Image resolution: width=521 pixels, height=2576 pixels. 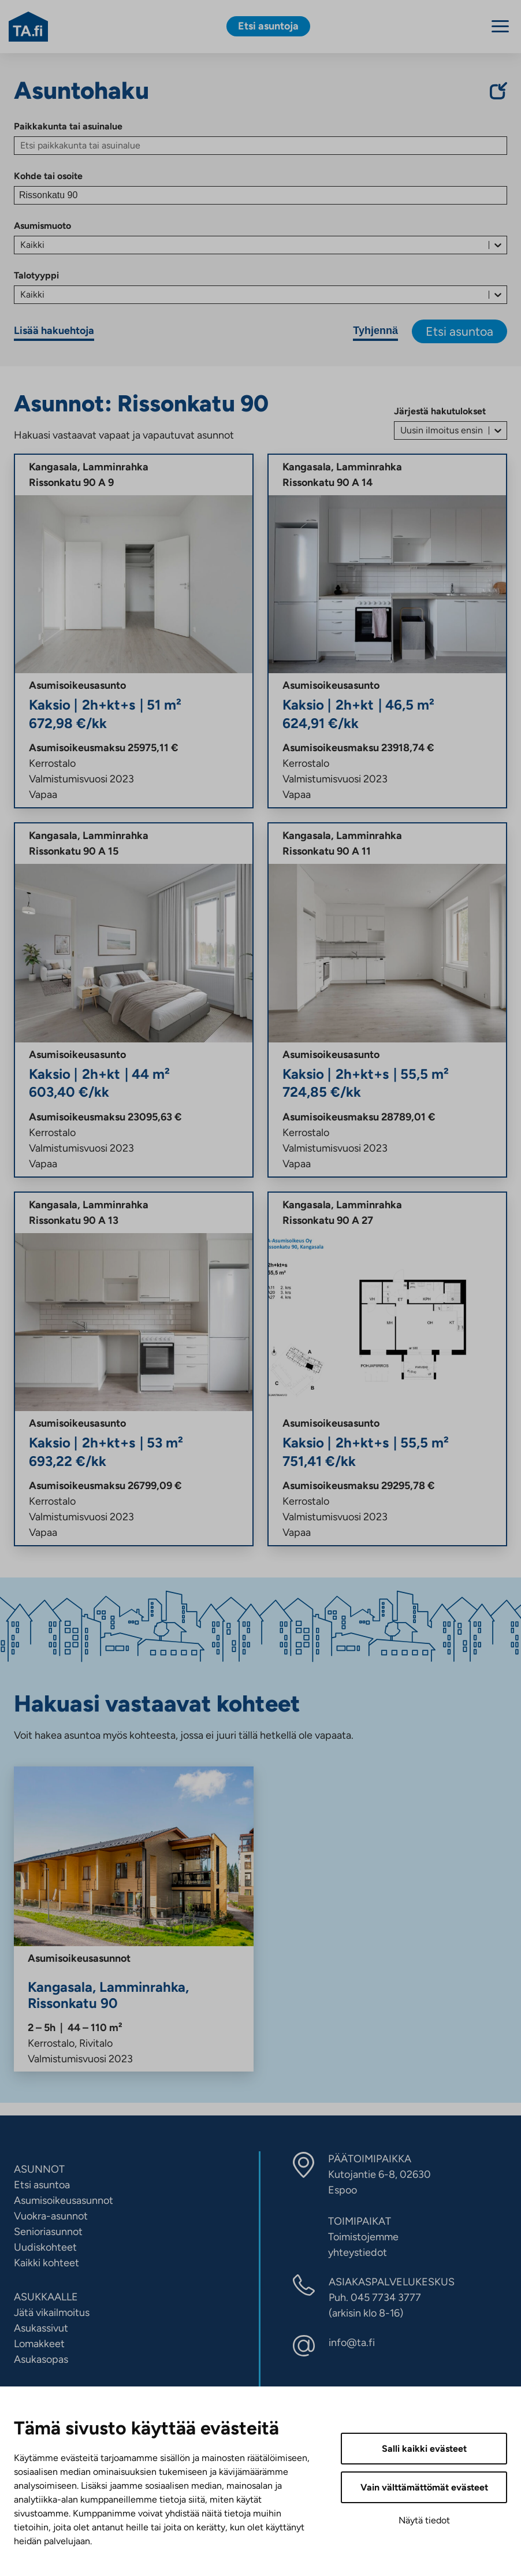 What do you see at coordinates (424, 2448) in the screenshot?
I see `Salli kaikki evästeet` at bounding box center [424, 2448].